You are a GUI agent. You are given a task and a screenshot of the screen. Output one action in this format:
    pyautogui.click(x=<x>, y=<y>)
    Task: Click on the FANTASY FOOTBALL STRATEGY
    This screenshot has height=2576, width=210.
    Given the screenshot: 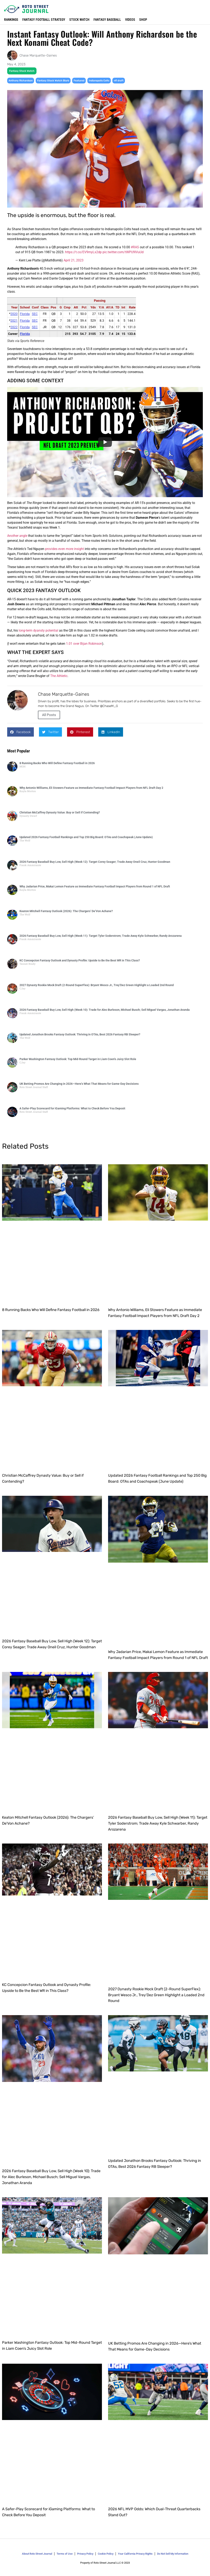 What is the action you would take?
    pyautogui.click(x=43, y=20)
    